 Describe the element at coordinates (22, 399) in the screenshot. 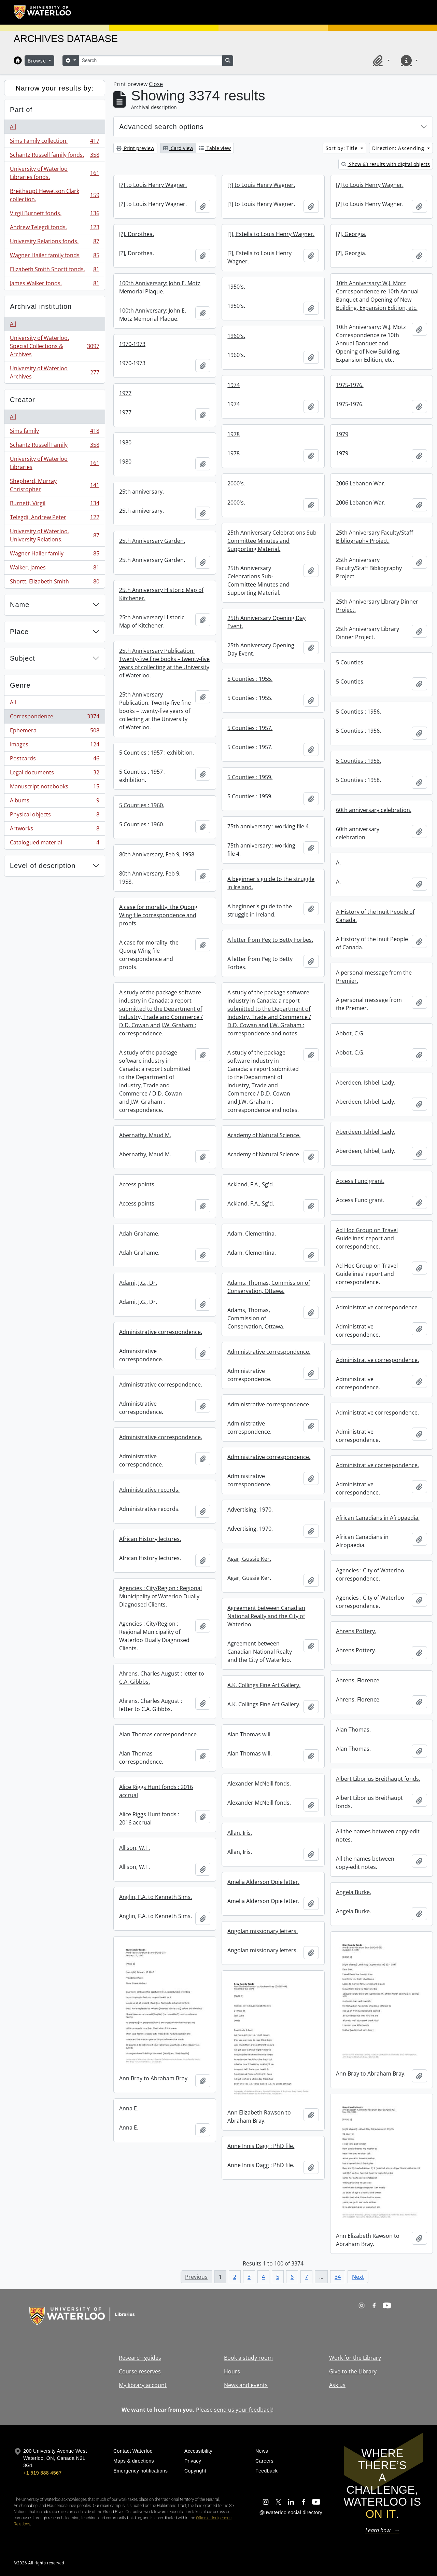

I see `Creator` at that location.